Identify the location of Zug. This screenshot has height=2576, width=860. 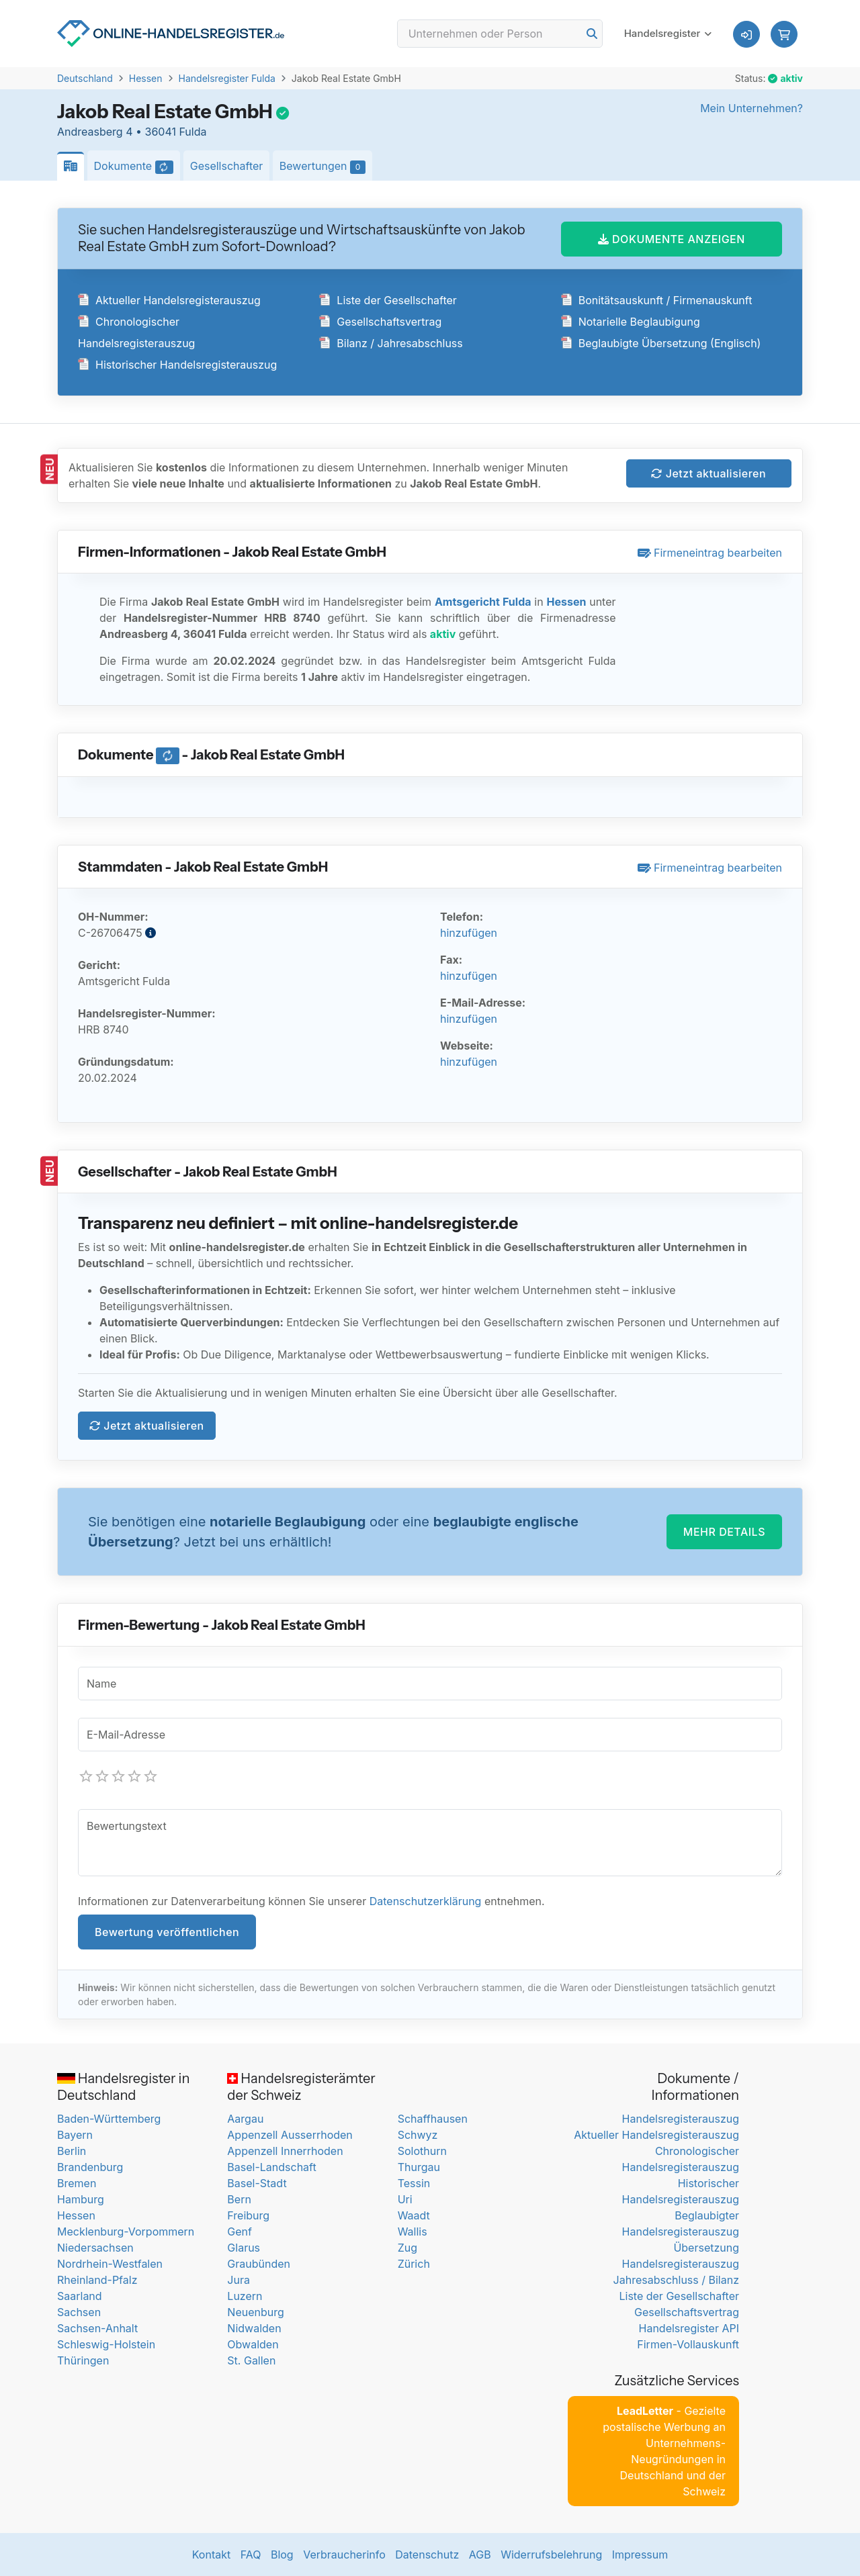
(407, 2247).